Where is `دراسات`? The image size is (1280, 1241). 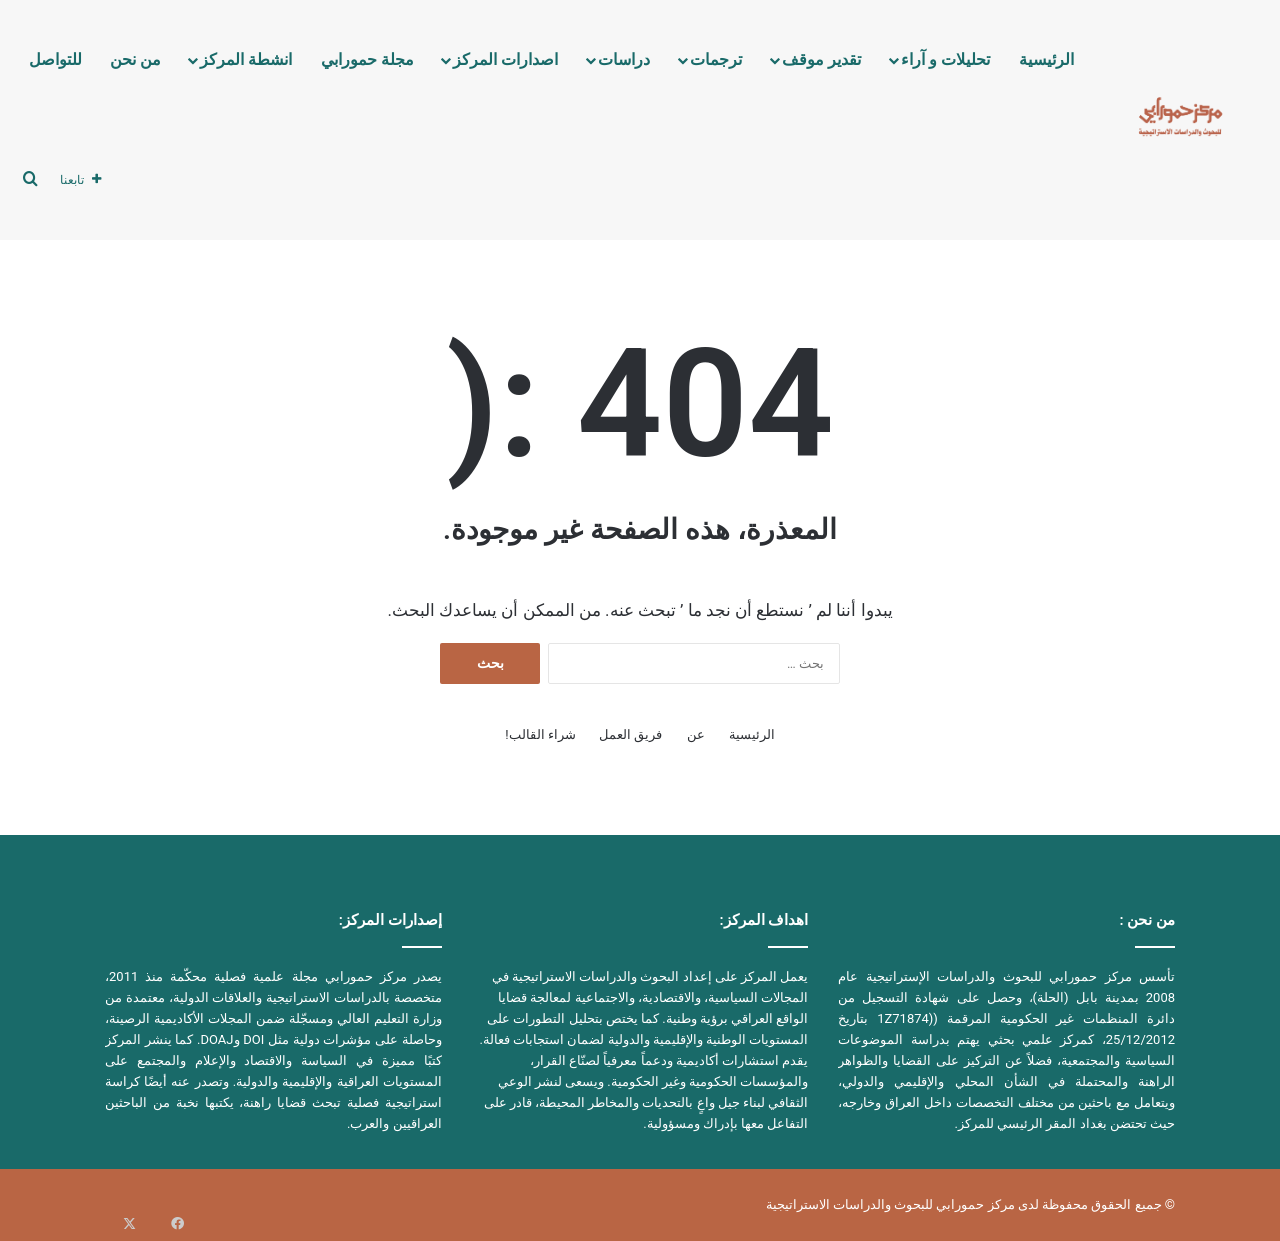
دراسات is located at coordinates (624, 59).